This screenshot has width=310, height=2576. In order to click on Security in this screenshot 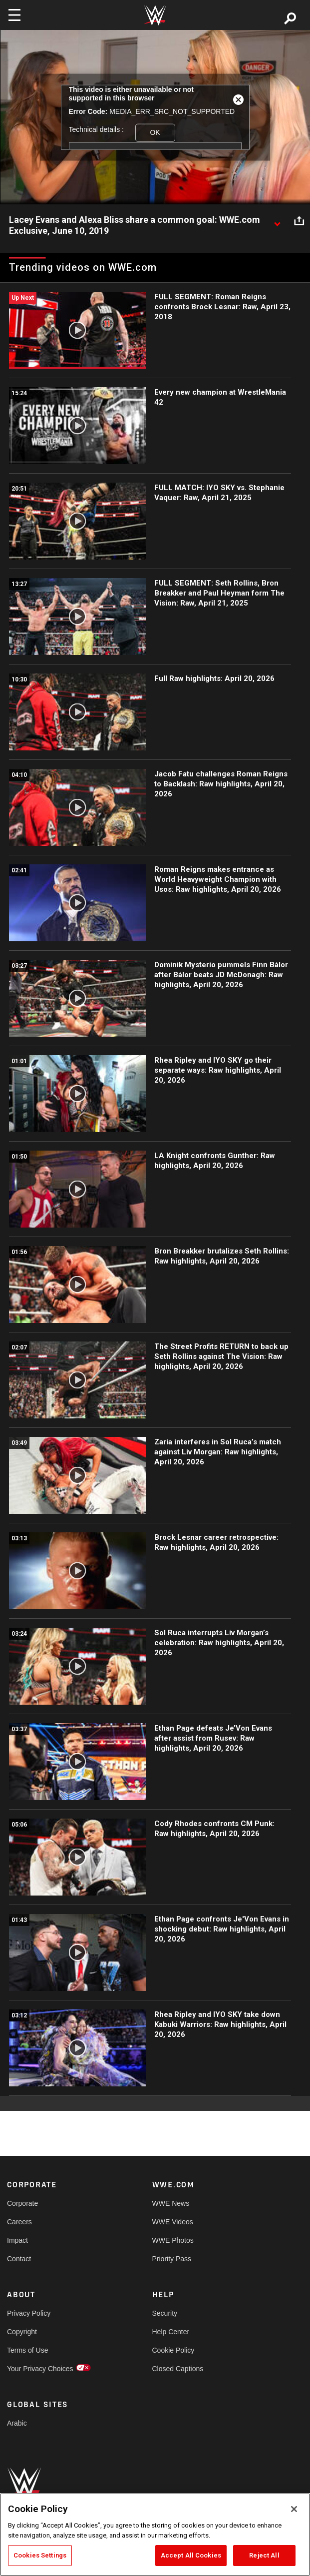, I will do `click(165, 2313)`.